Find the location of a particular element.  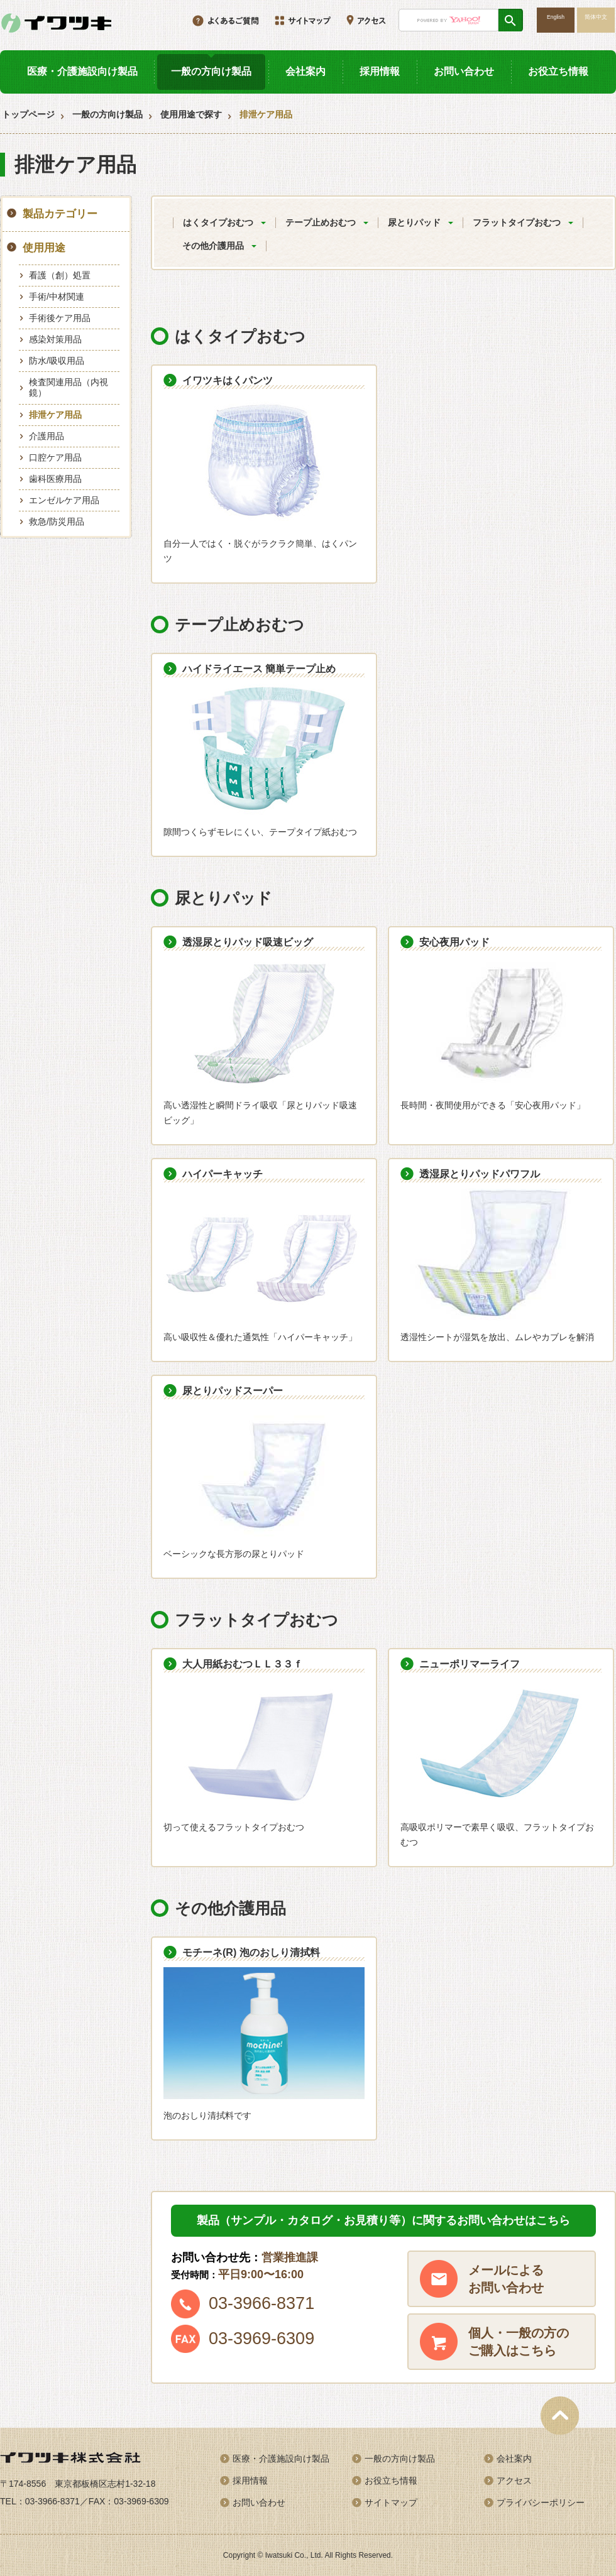

排泄ケア用品 is located at coordinates (55, 415).